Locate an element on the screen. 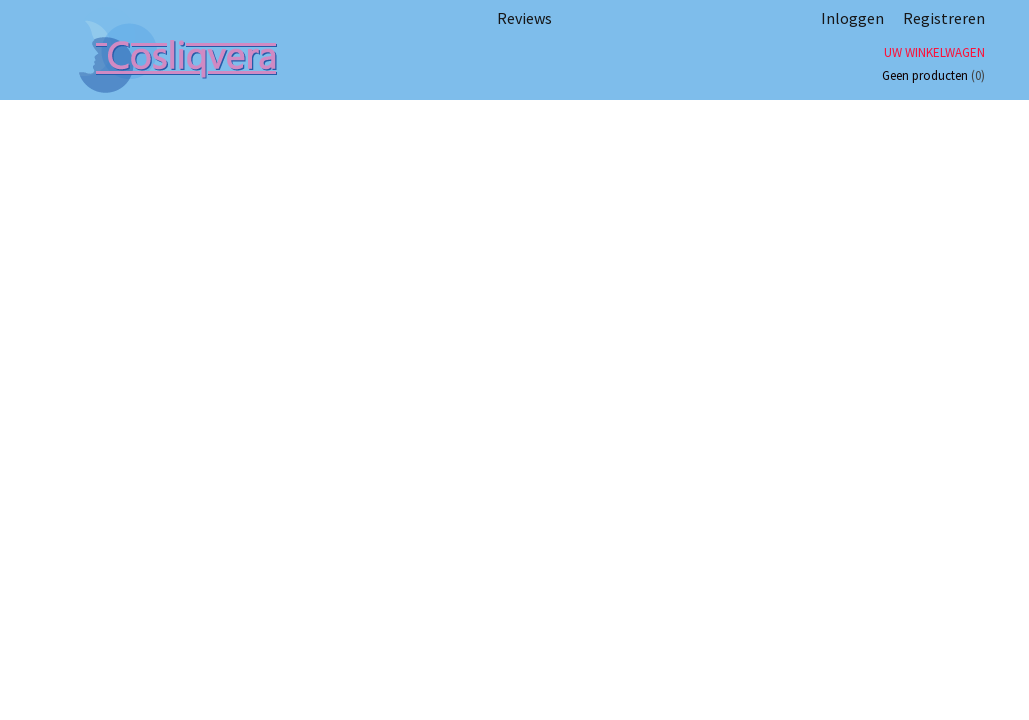  Uw winkelwagen is located at coordinates (934, 52).